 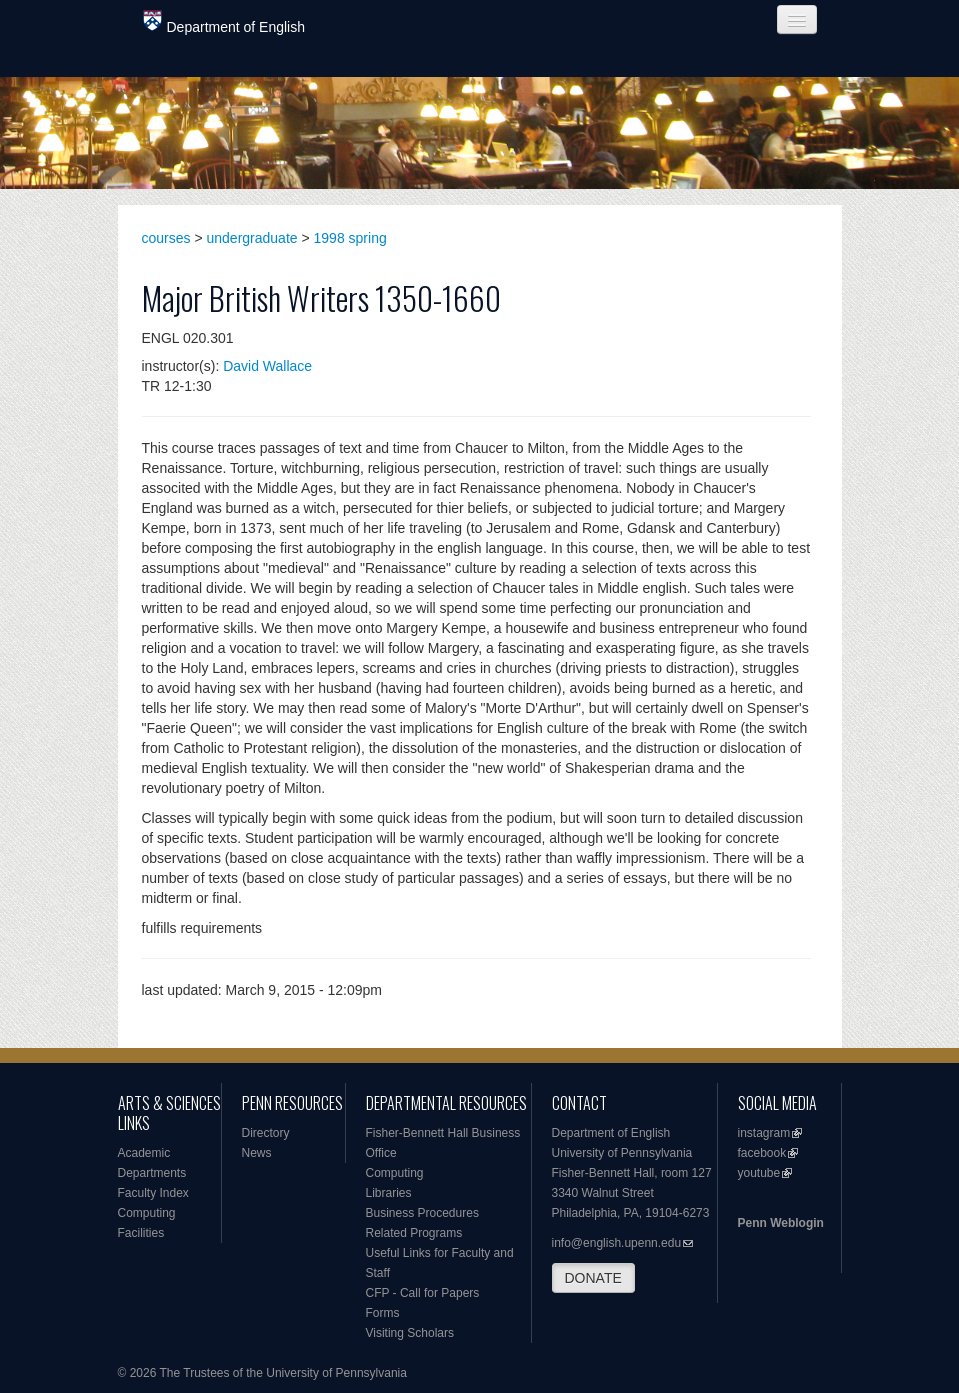 I want to click on Forms, so click(x=383, y=1313).